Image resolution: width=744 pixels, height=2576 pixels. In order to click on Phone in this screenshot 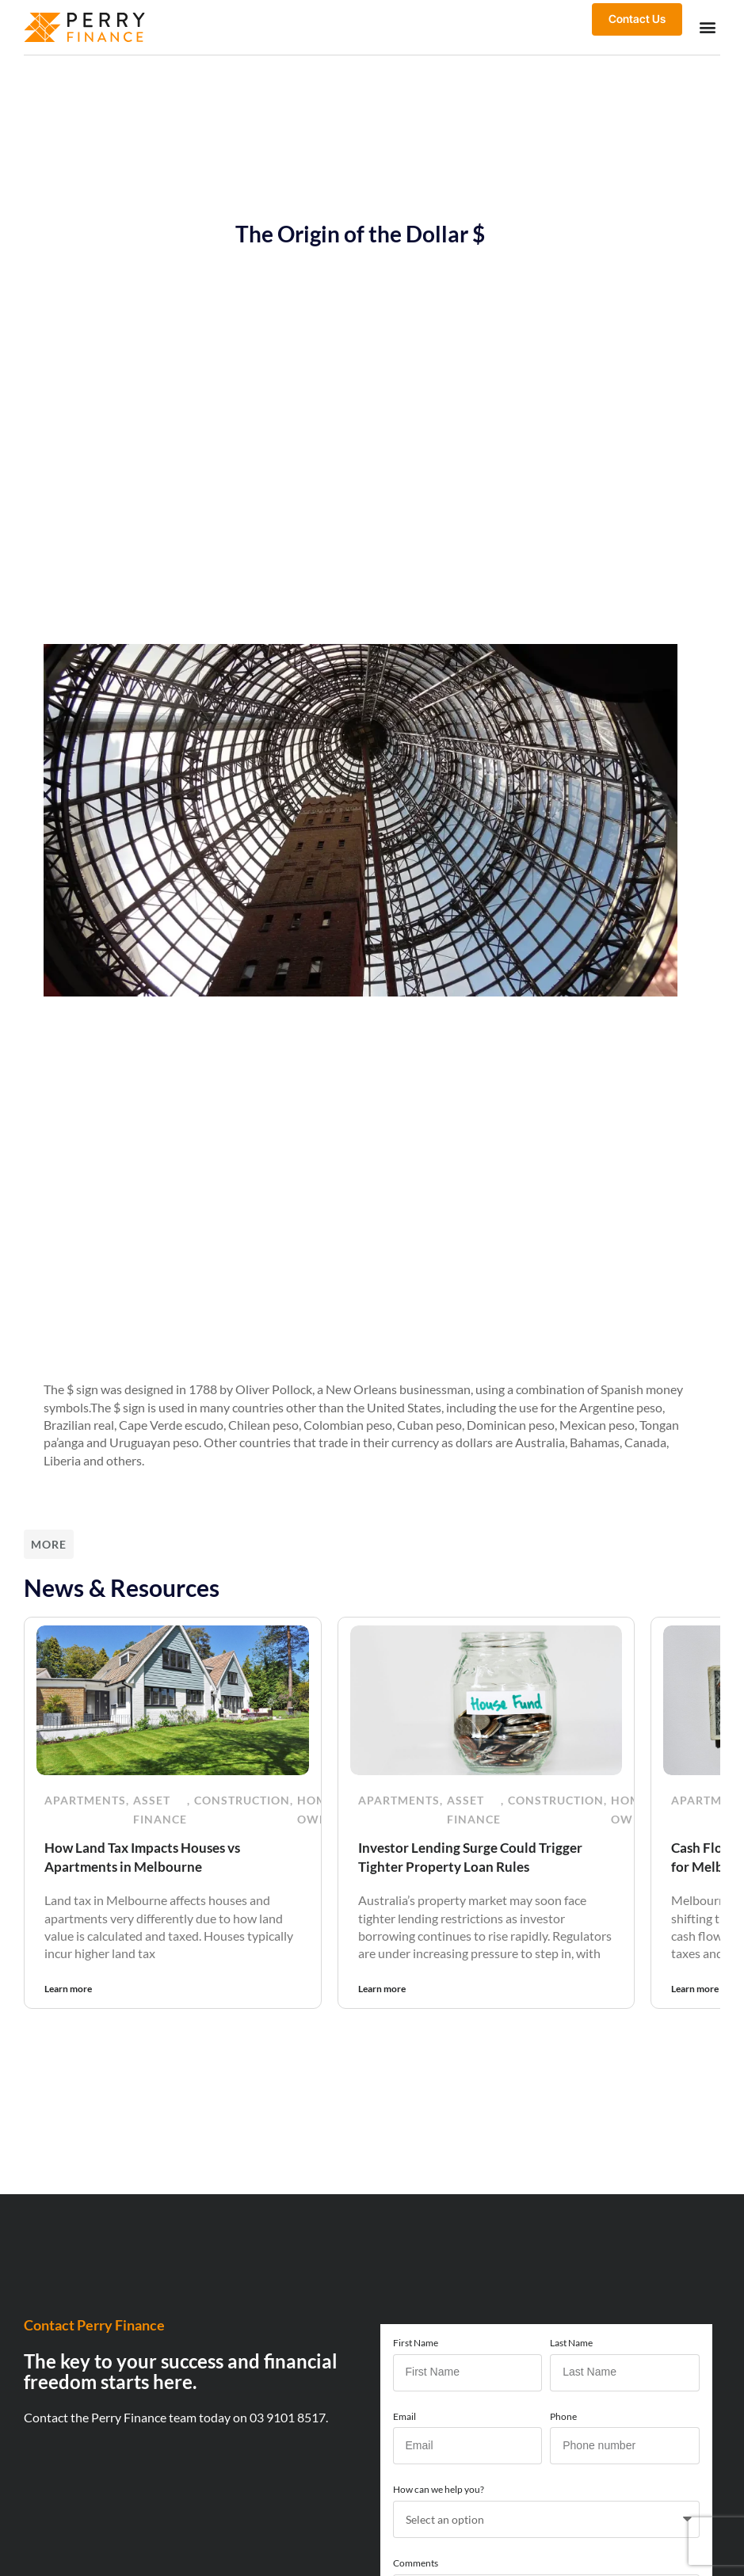, I will do `click(563, 2415)`.